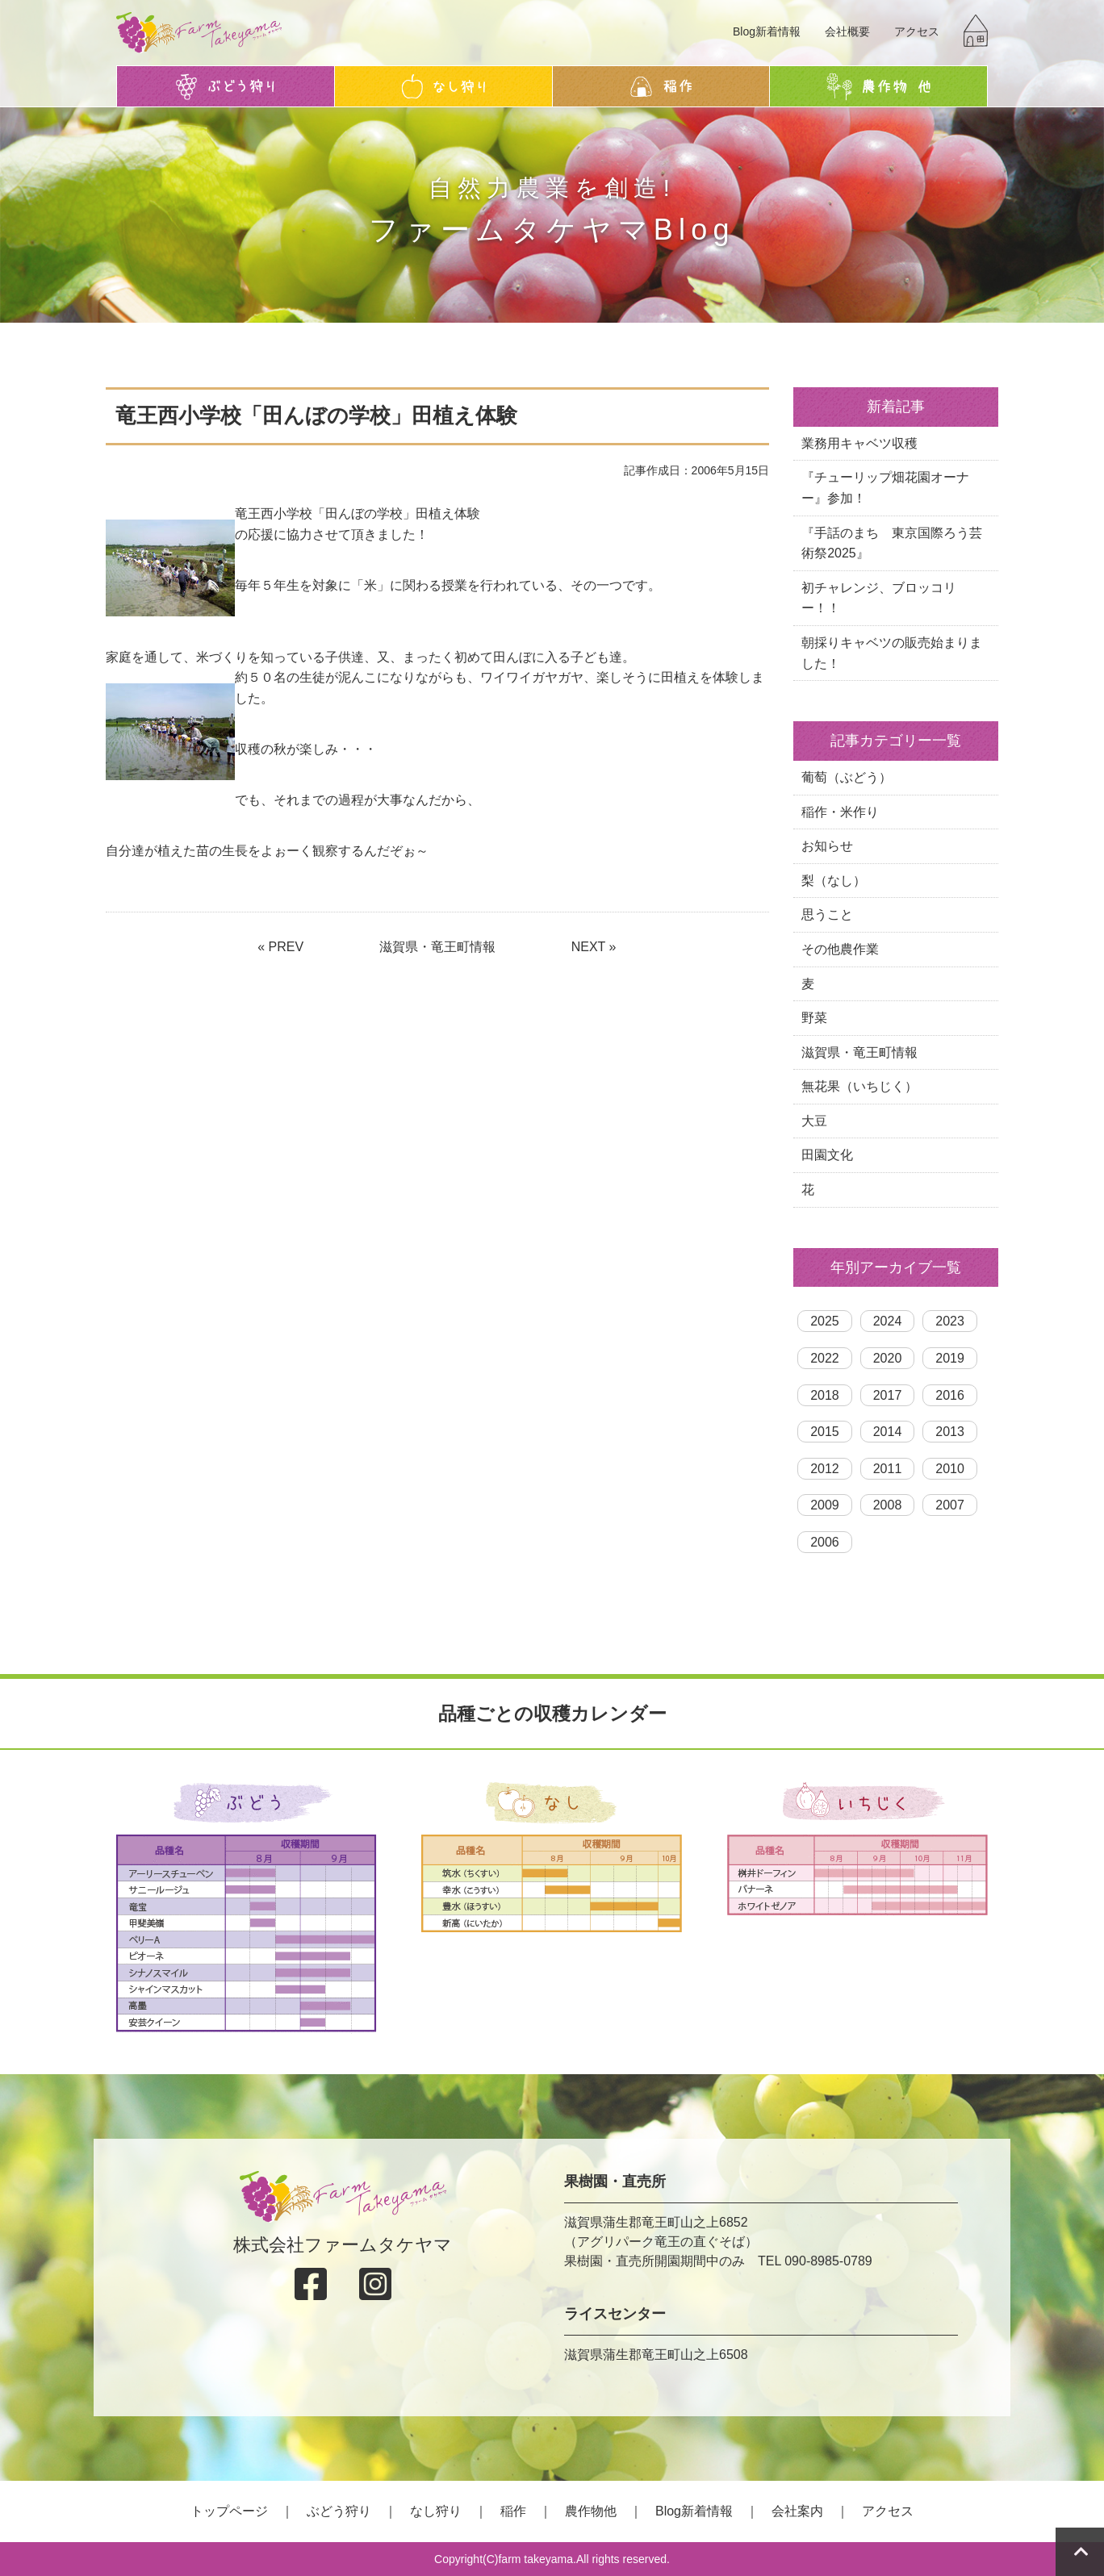  Describe the element at coordinates (824, 1505) in the screenshot. I see `2009` at that location.